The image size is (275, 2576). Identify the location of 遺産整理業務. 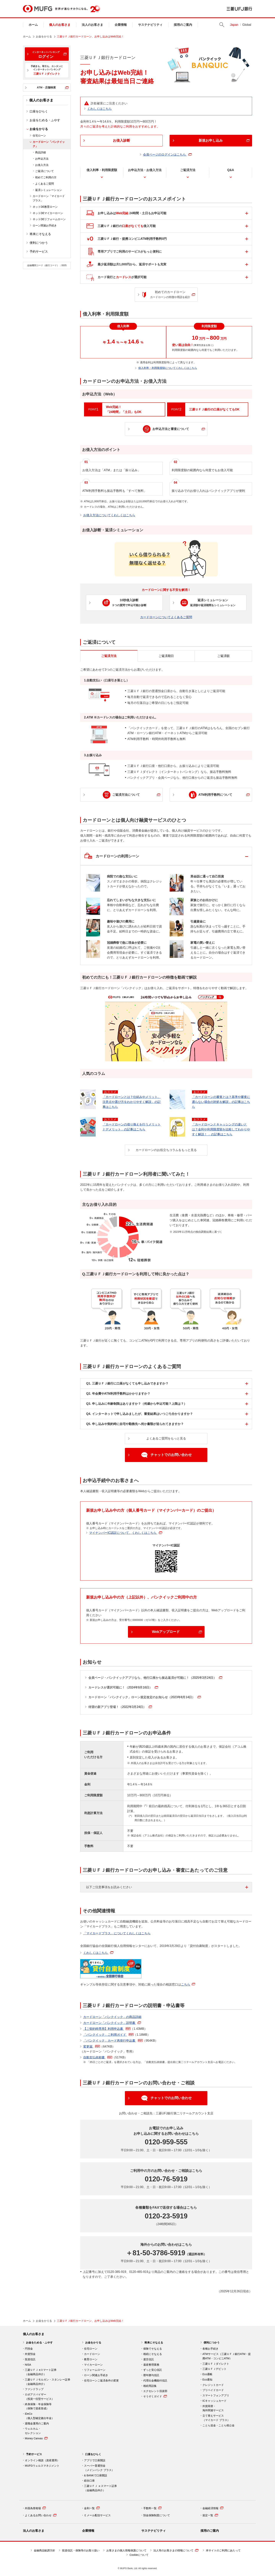
(151, 2364).